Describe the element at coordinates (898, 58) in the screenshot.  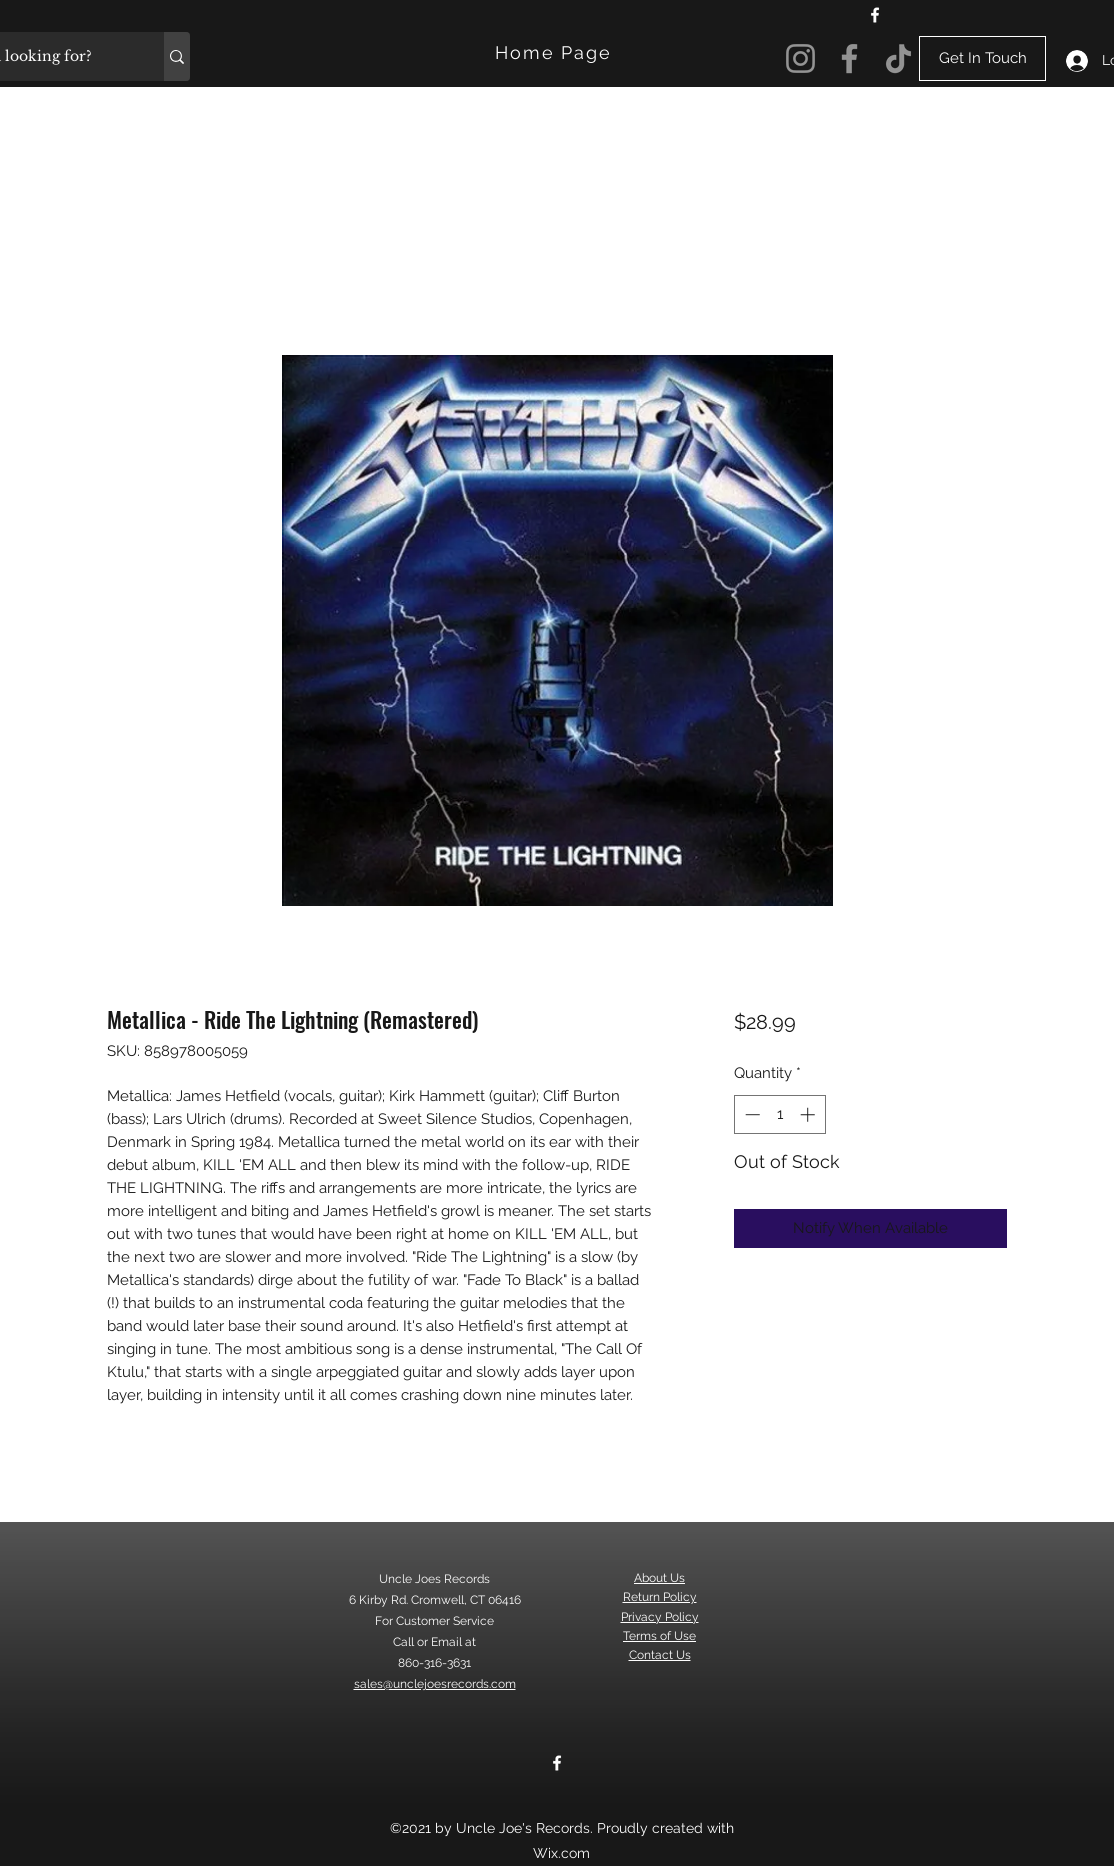
I see `[TikTok]` at that location.